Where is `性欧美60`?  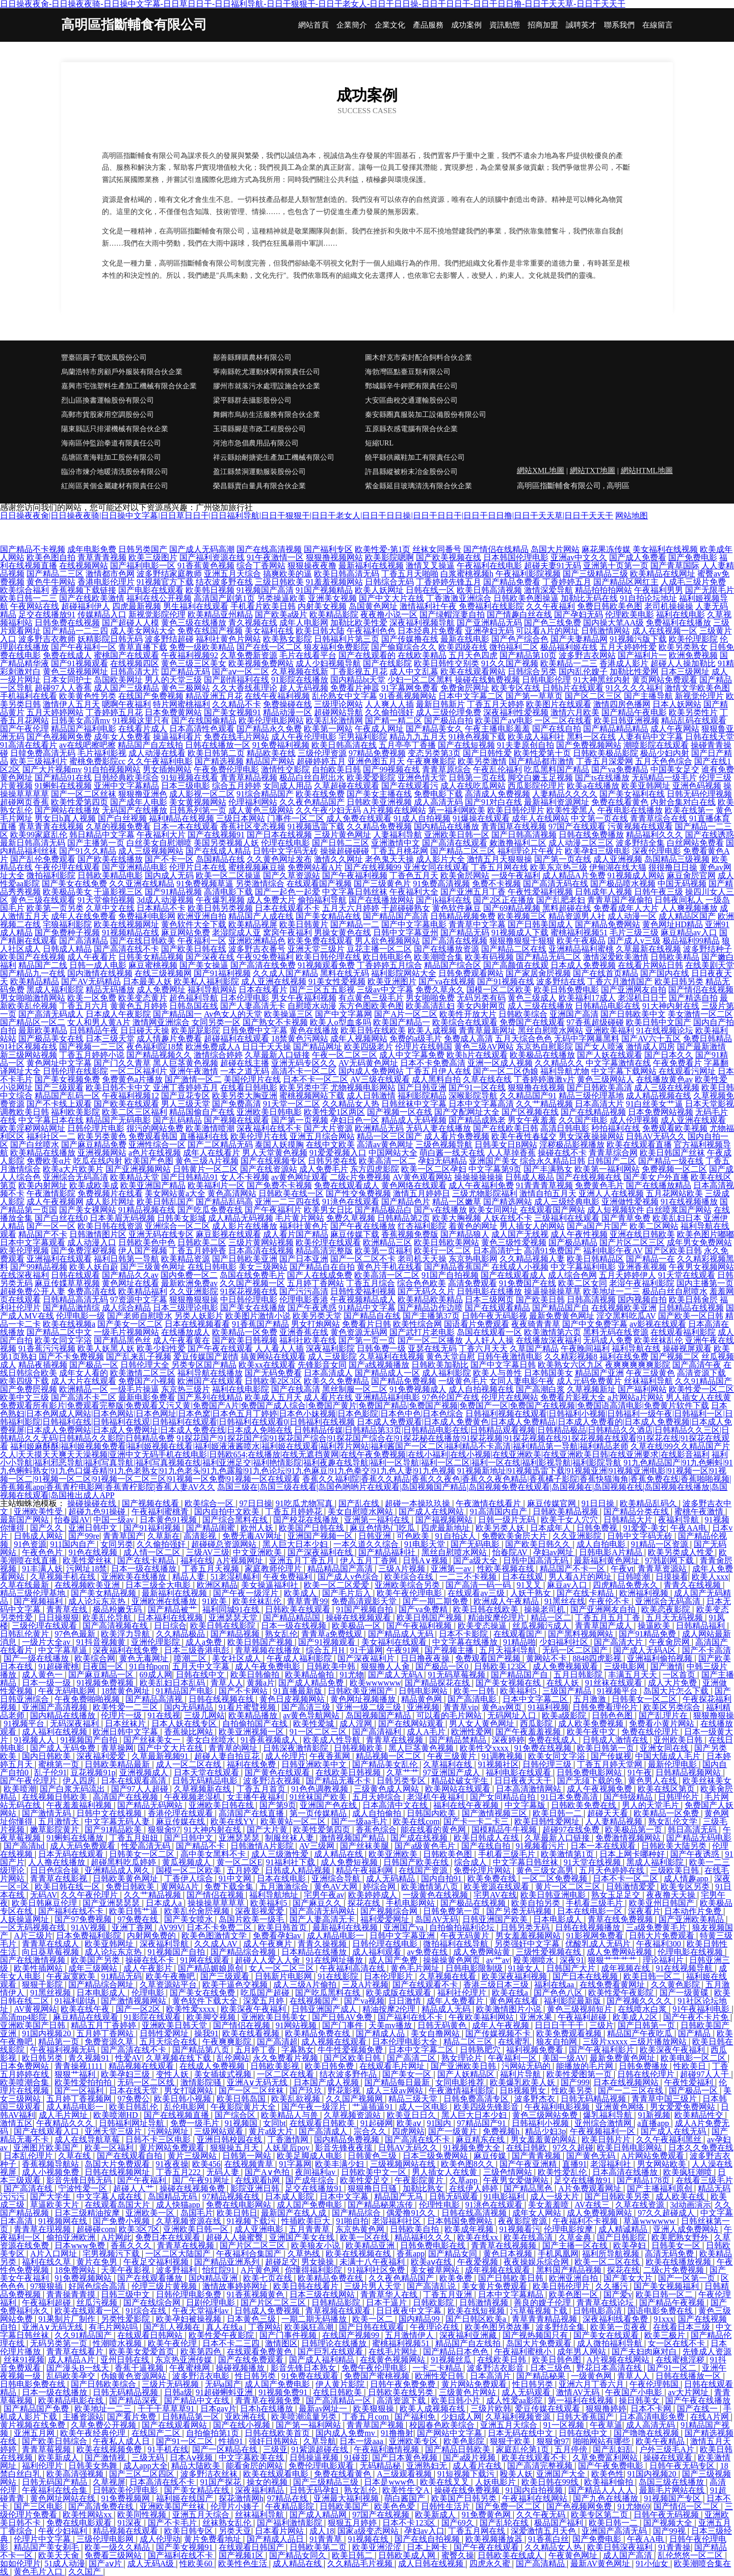
性欧美60 is located at coordinates (196, 2563).